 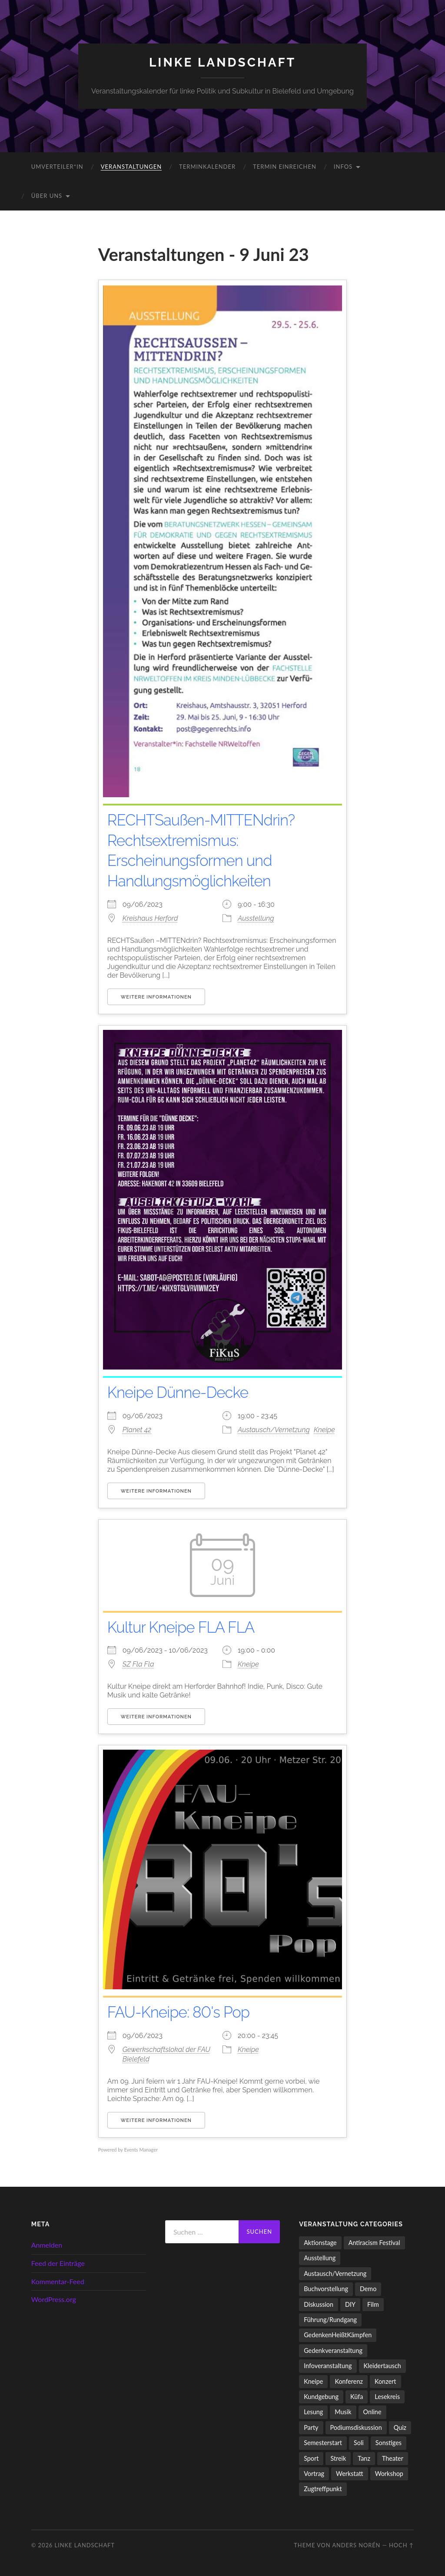 What do you see at coordinates (57, 166) in the screenshot?
I see `umverteiler*in` at bounding box center [57, 166].